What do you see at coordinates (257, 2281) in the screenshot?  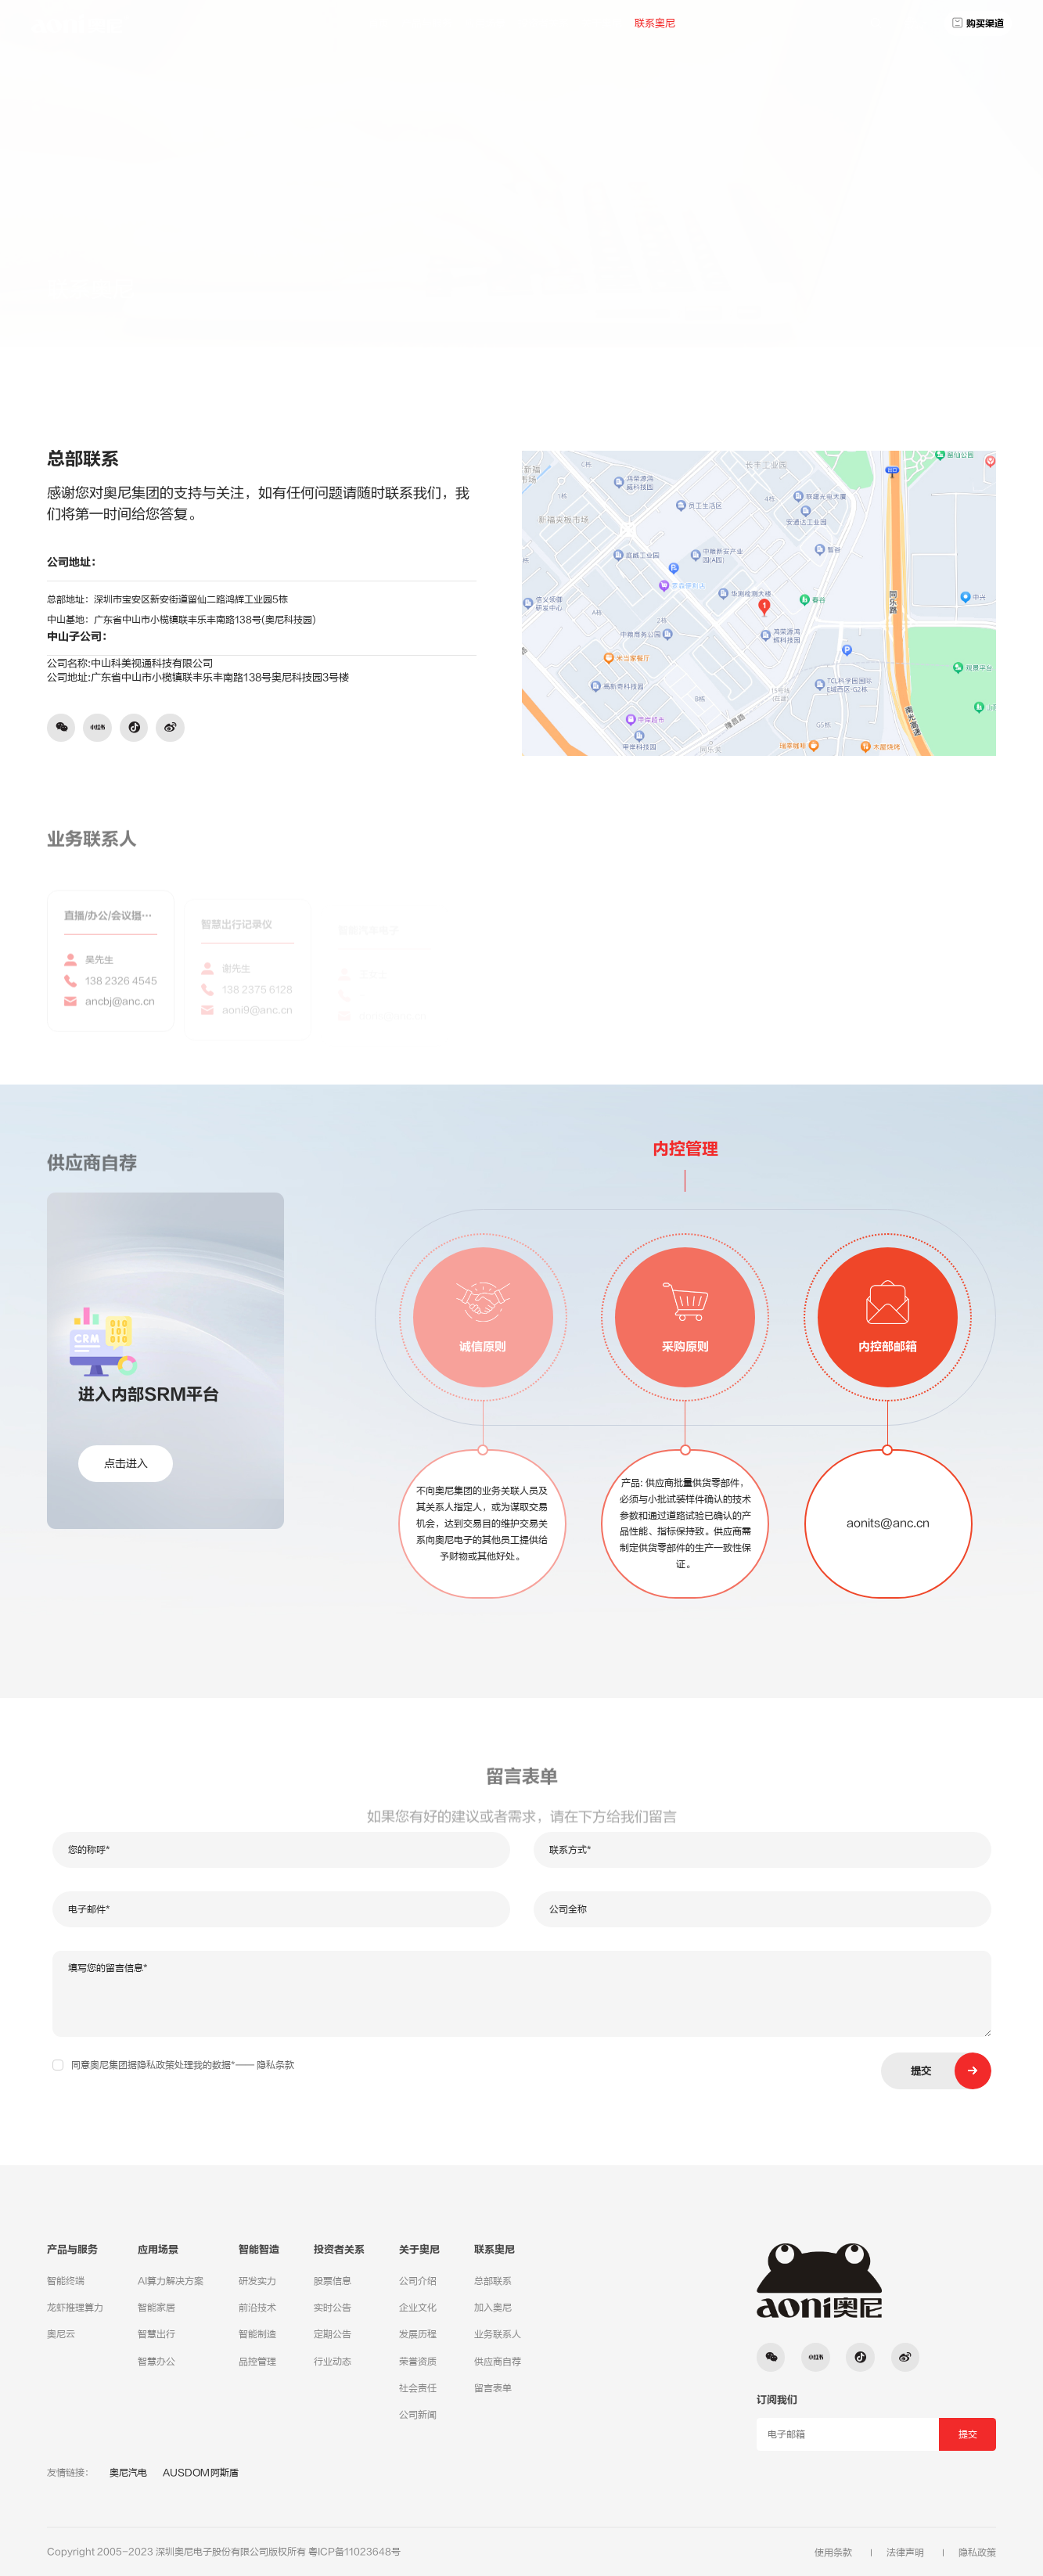 I see `研发实力` at bounding box center [257, 2281].